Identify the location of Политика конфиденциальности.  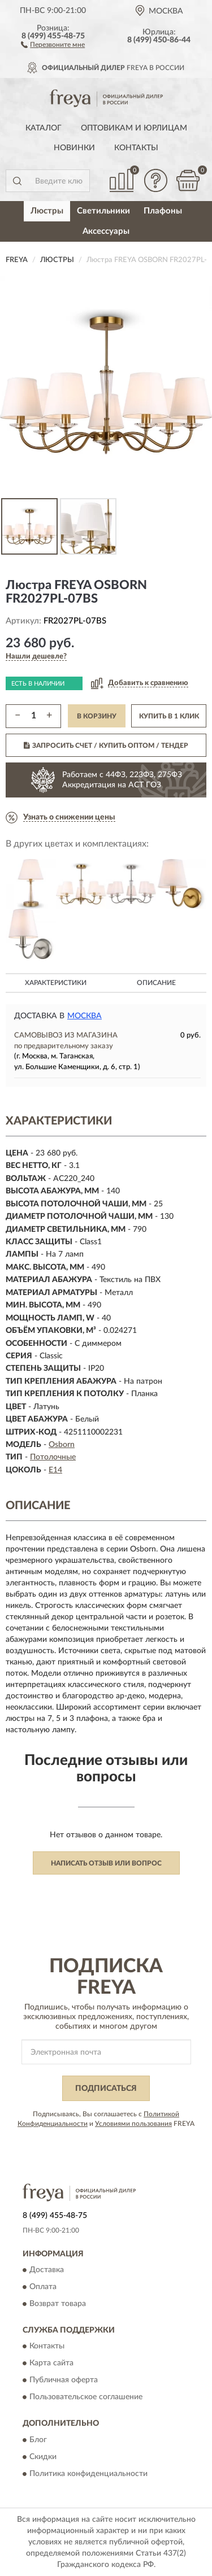
(88, 2474).